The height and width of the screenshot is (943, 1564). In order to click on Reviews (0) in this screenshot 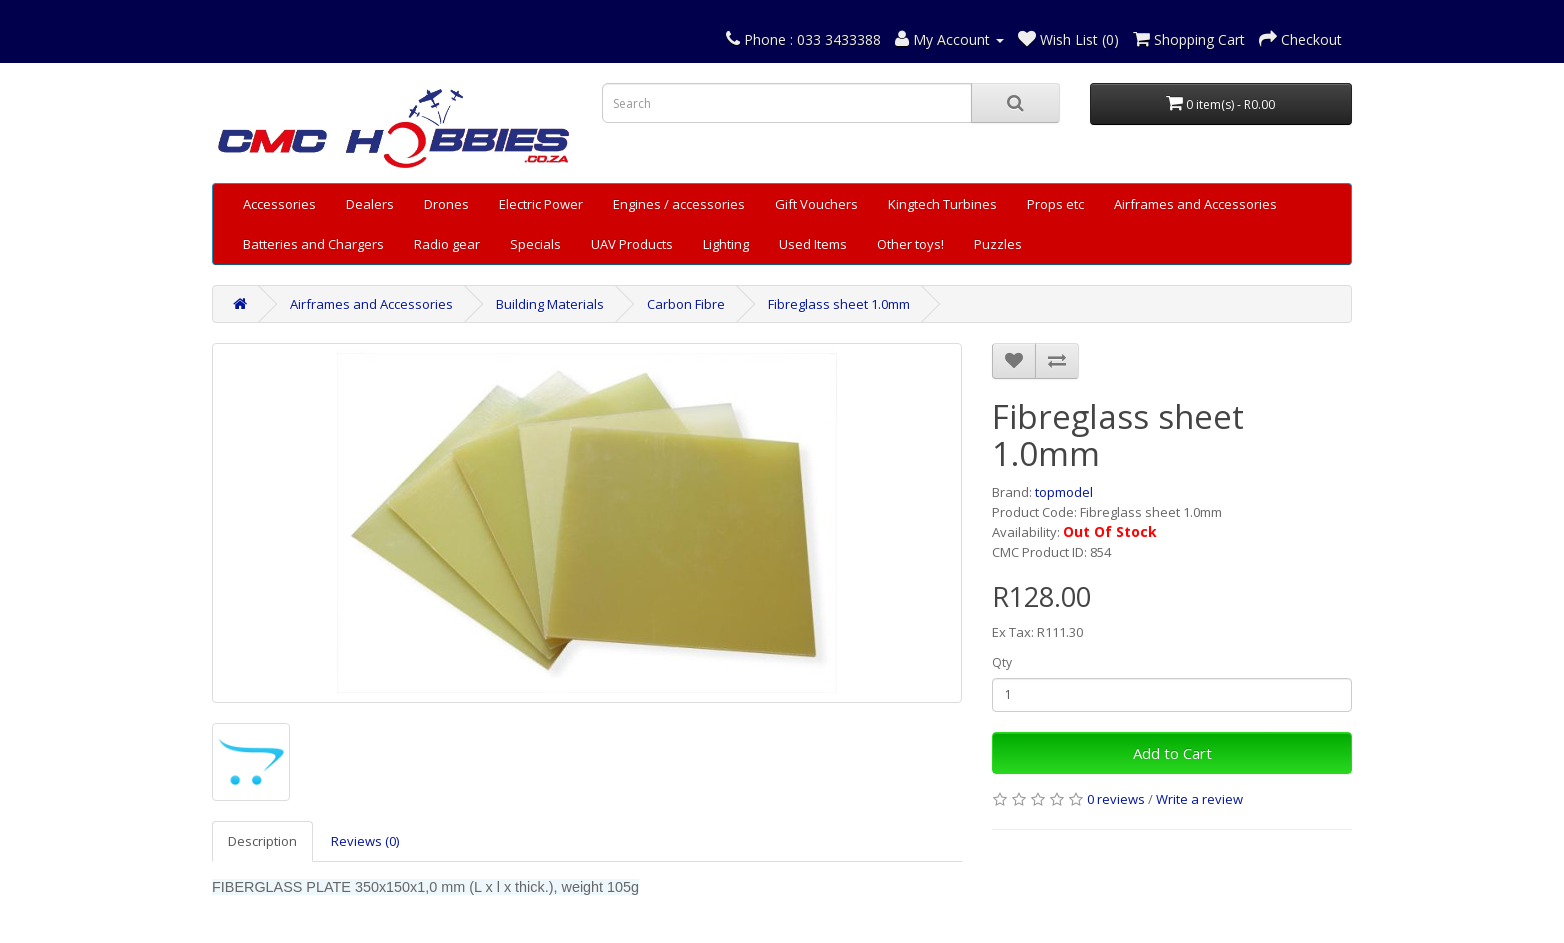, I will do `click(365, 841)`.